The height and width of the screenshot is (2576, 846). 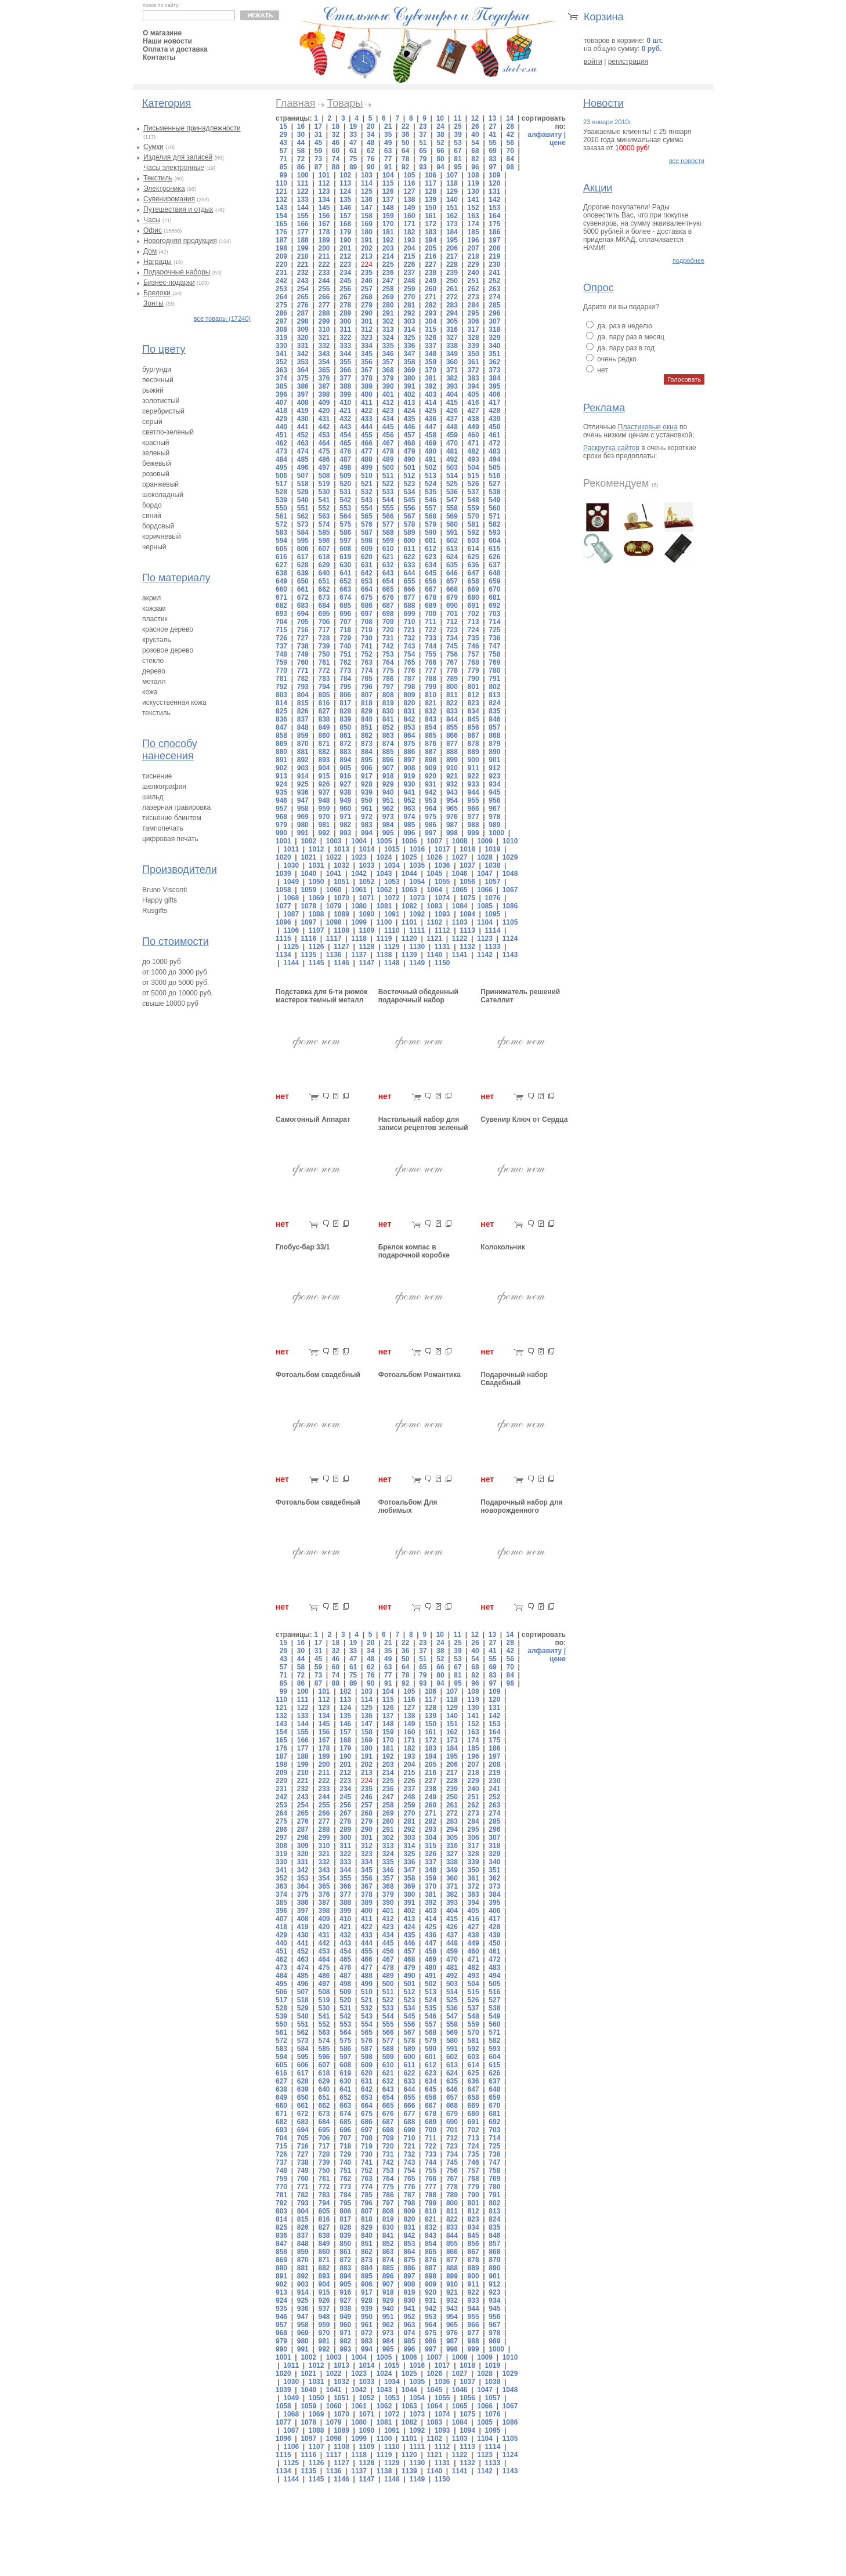 I want to click on 653, so click(x=367, y=581).